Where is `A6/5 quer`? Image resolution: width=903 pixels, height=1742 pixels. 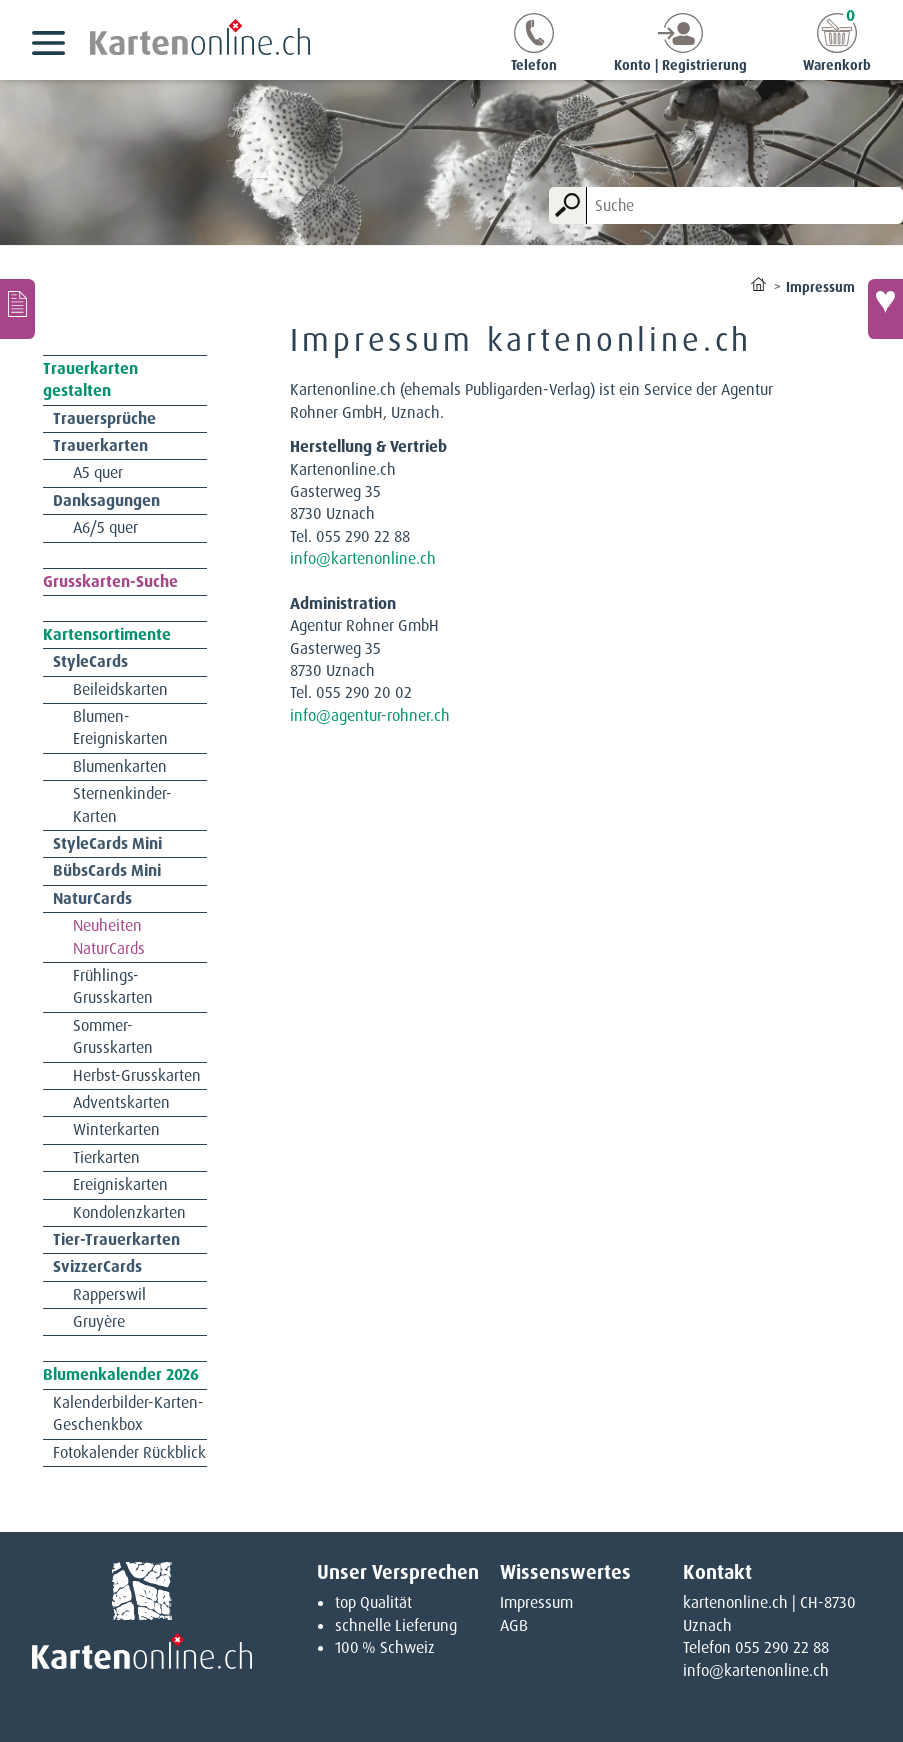 A6/5 quer is located at coordinates (105, 527).